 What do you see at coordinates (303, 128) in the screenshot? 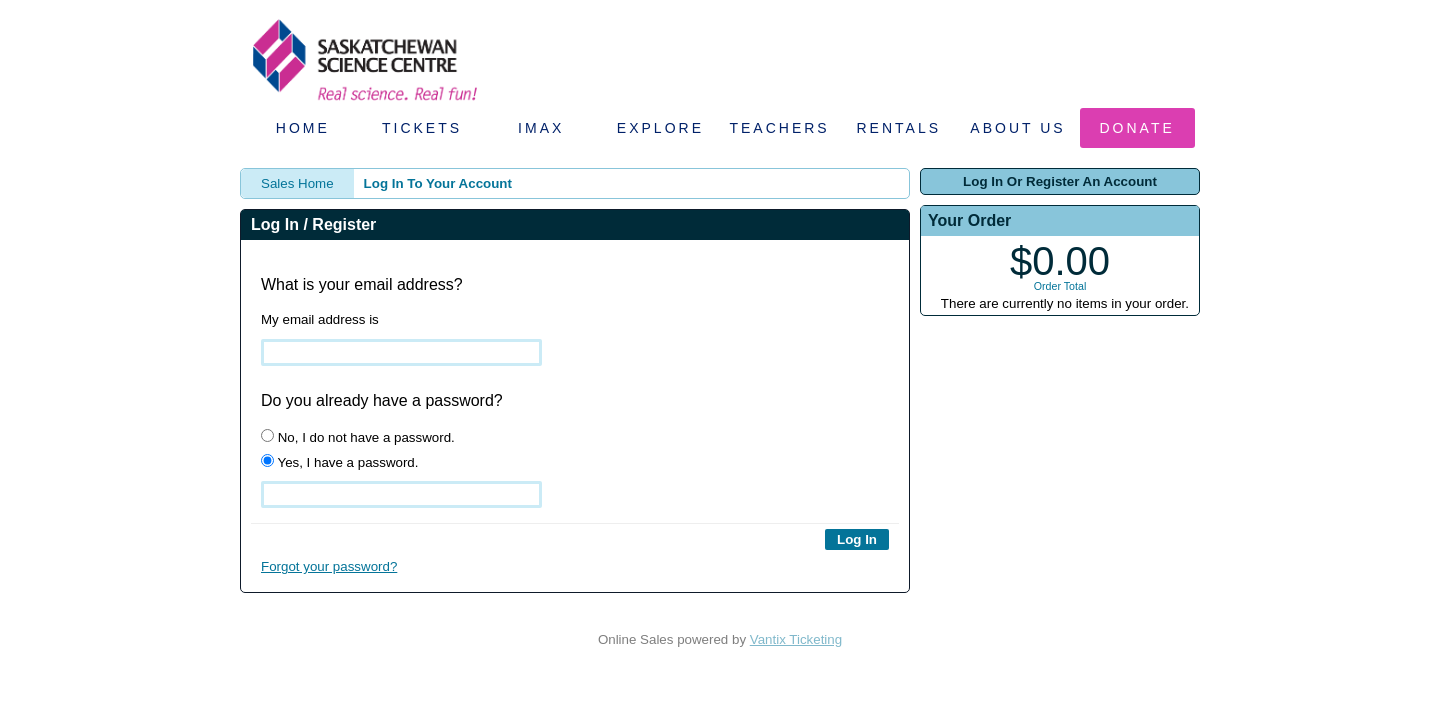
I see `Home` at bounding box center [303, 128].